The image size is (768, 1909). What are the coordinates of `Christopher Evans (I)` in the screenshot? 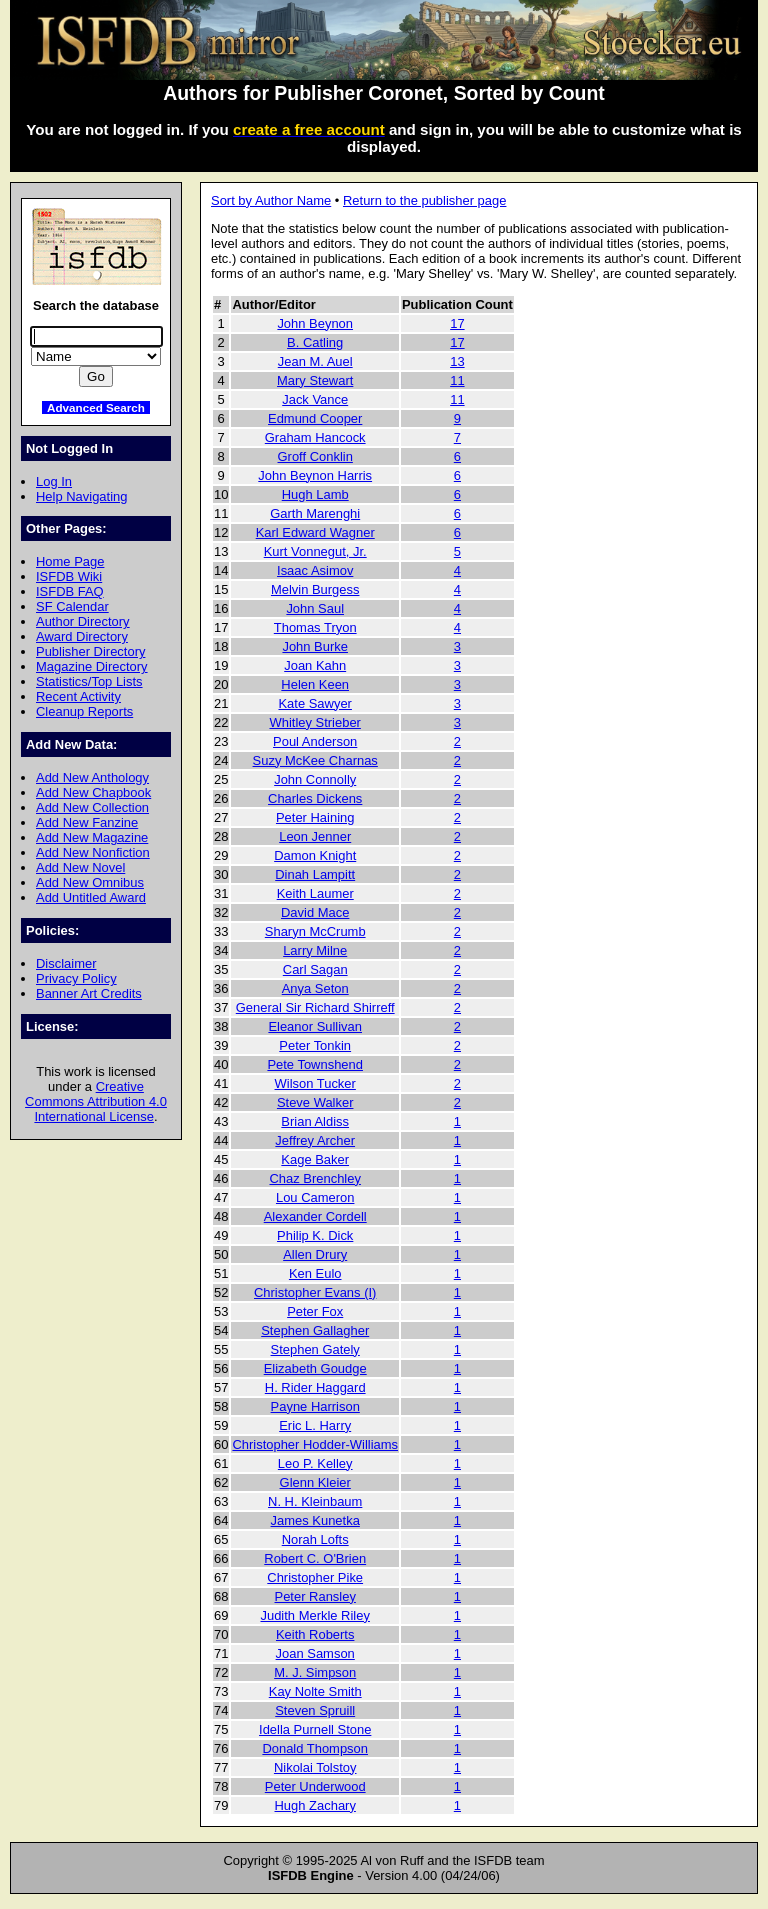 It's located at (315, 1292).